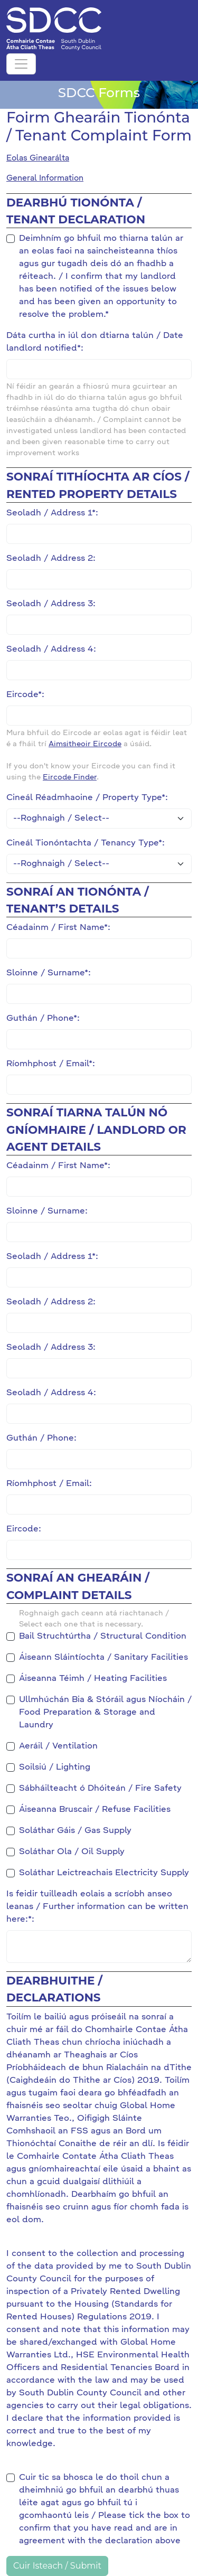  I want to click on Eolas Ginearálta, so click(37, 158).